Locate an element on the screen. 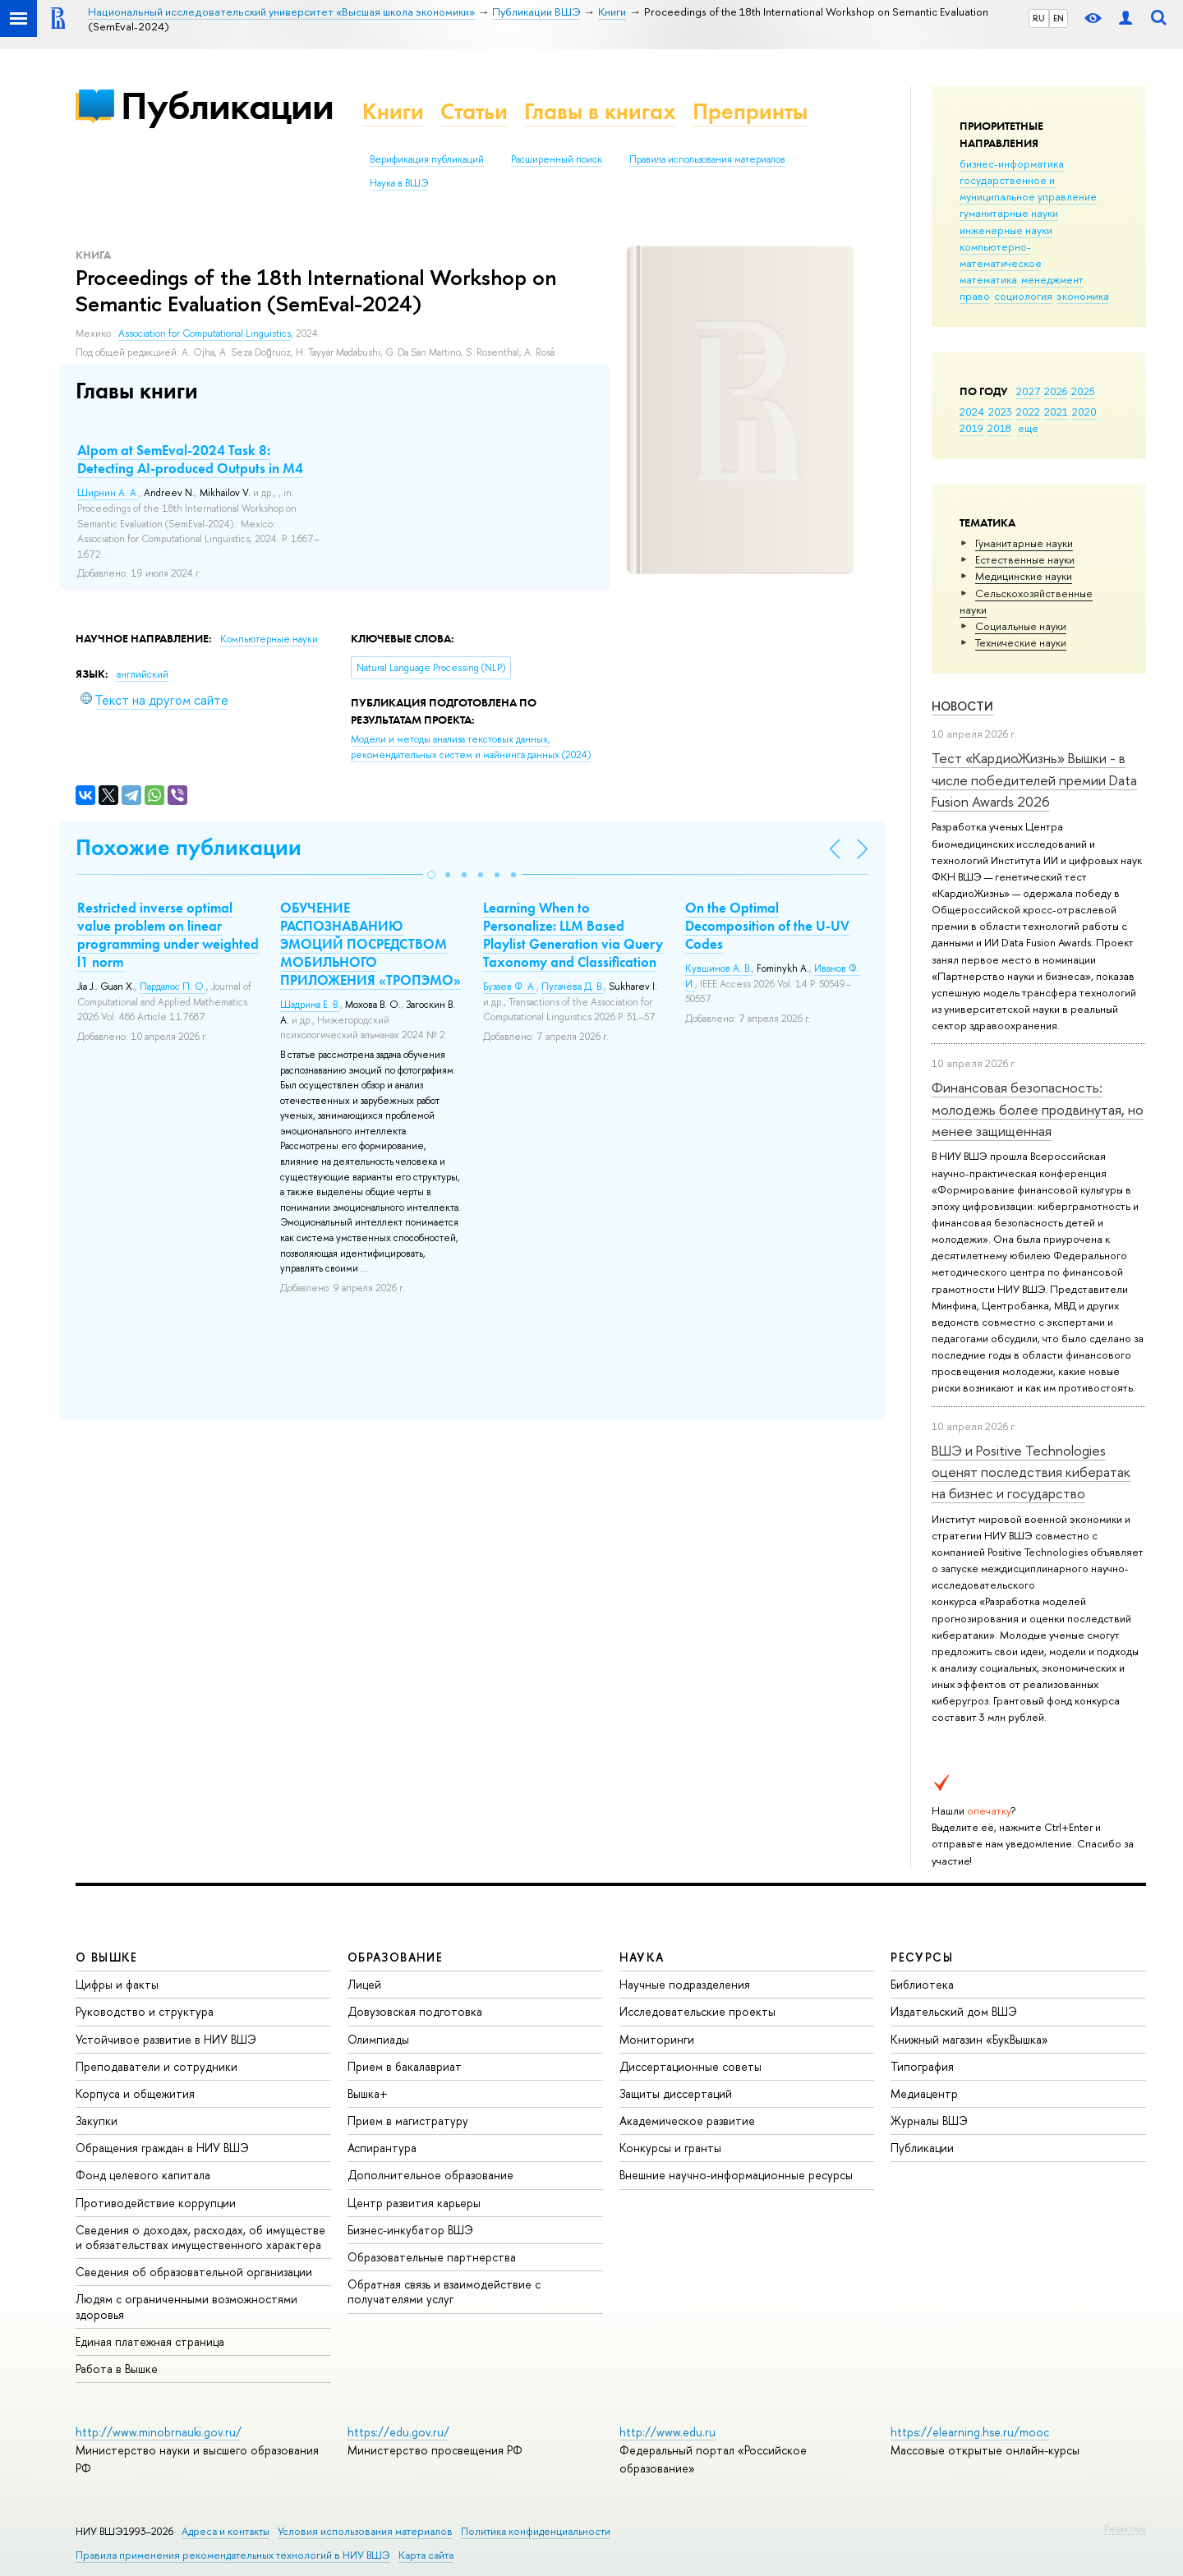 This screenshot has width=1183, height=2576. 2027 is located at coordinates (1028, 391).